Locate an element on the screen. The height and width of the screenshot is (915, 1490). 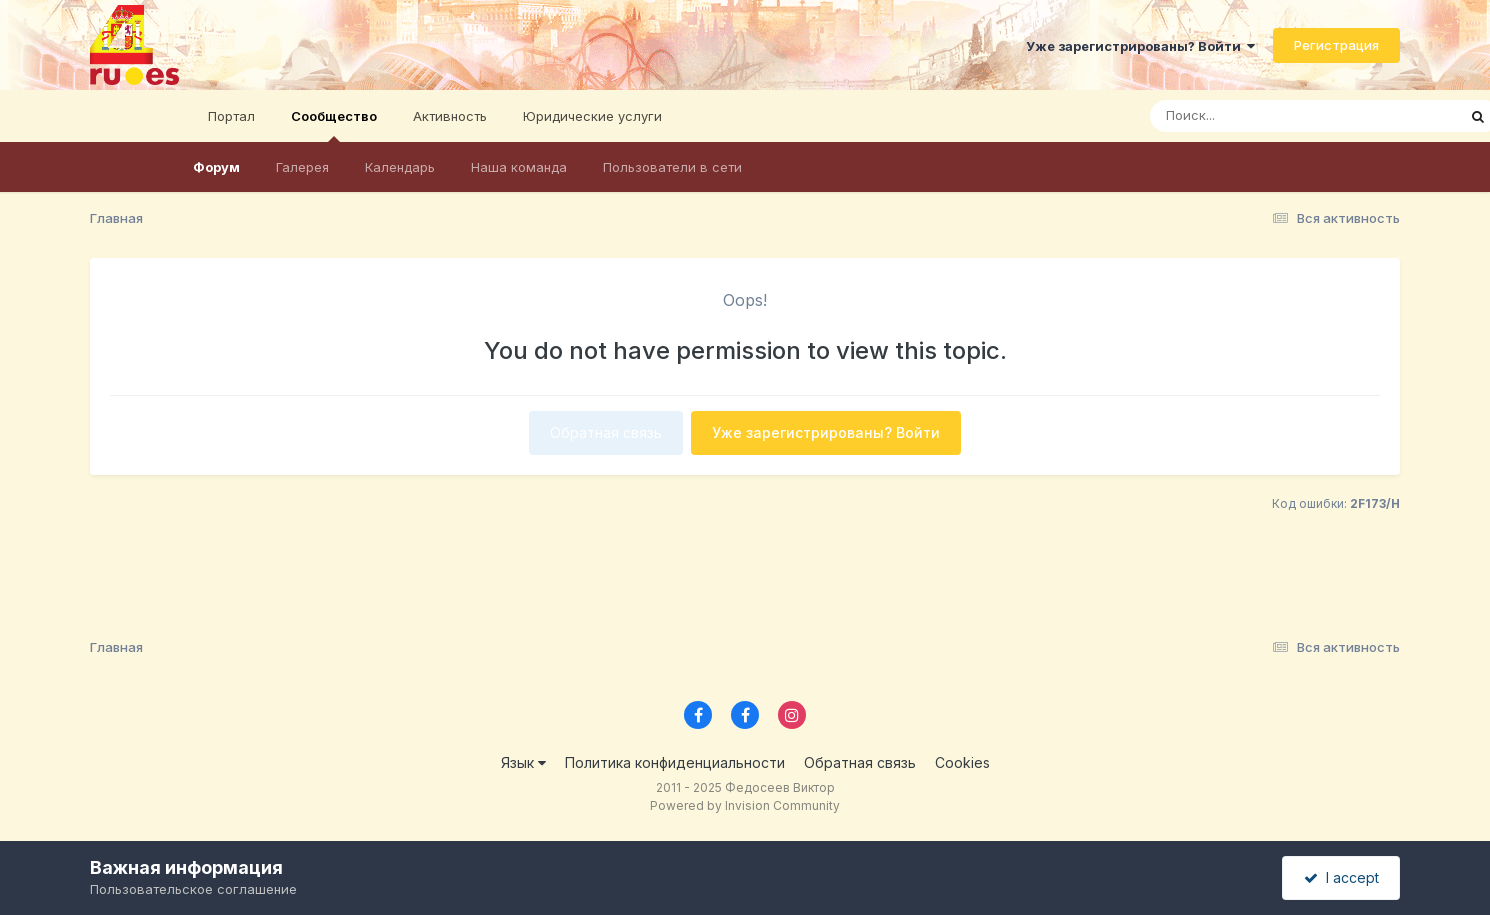
Политика конфиденциальности is located at coordinates (675, 762).